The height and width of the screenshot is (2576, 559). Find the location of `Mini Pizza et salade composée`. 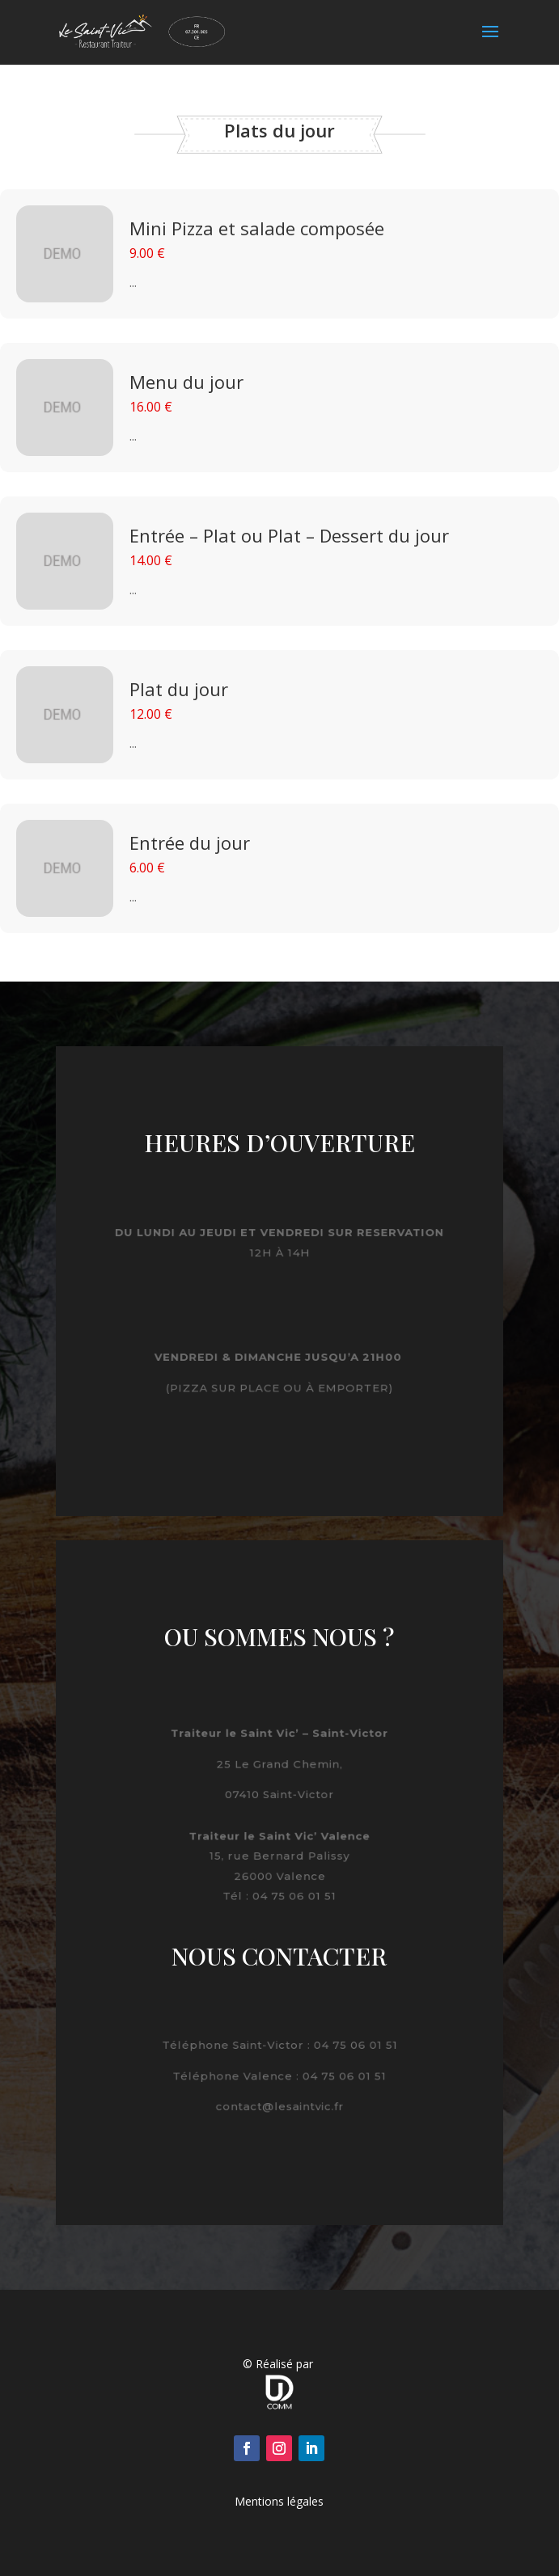

Mini Pizza et salade composée is located at coordinates (256, 228).